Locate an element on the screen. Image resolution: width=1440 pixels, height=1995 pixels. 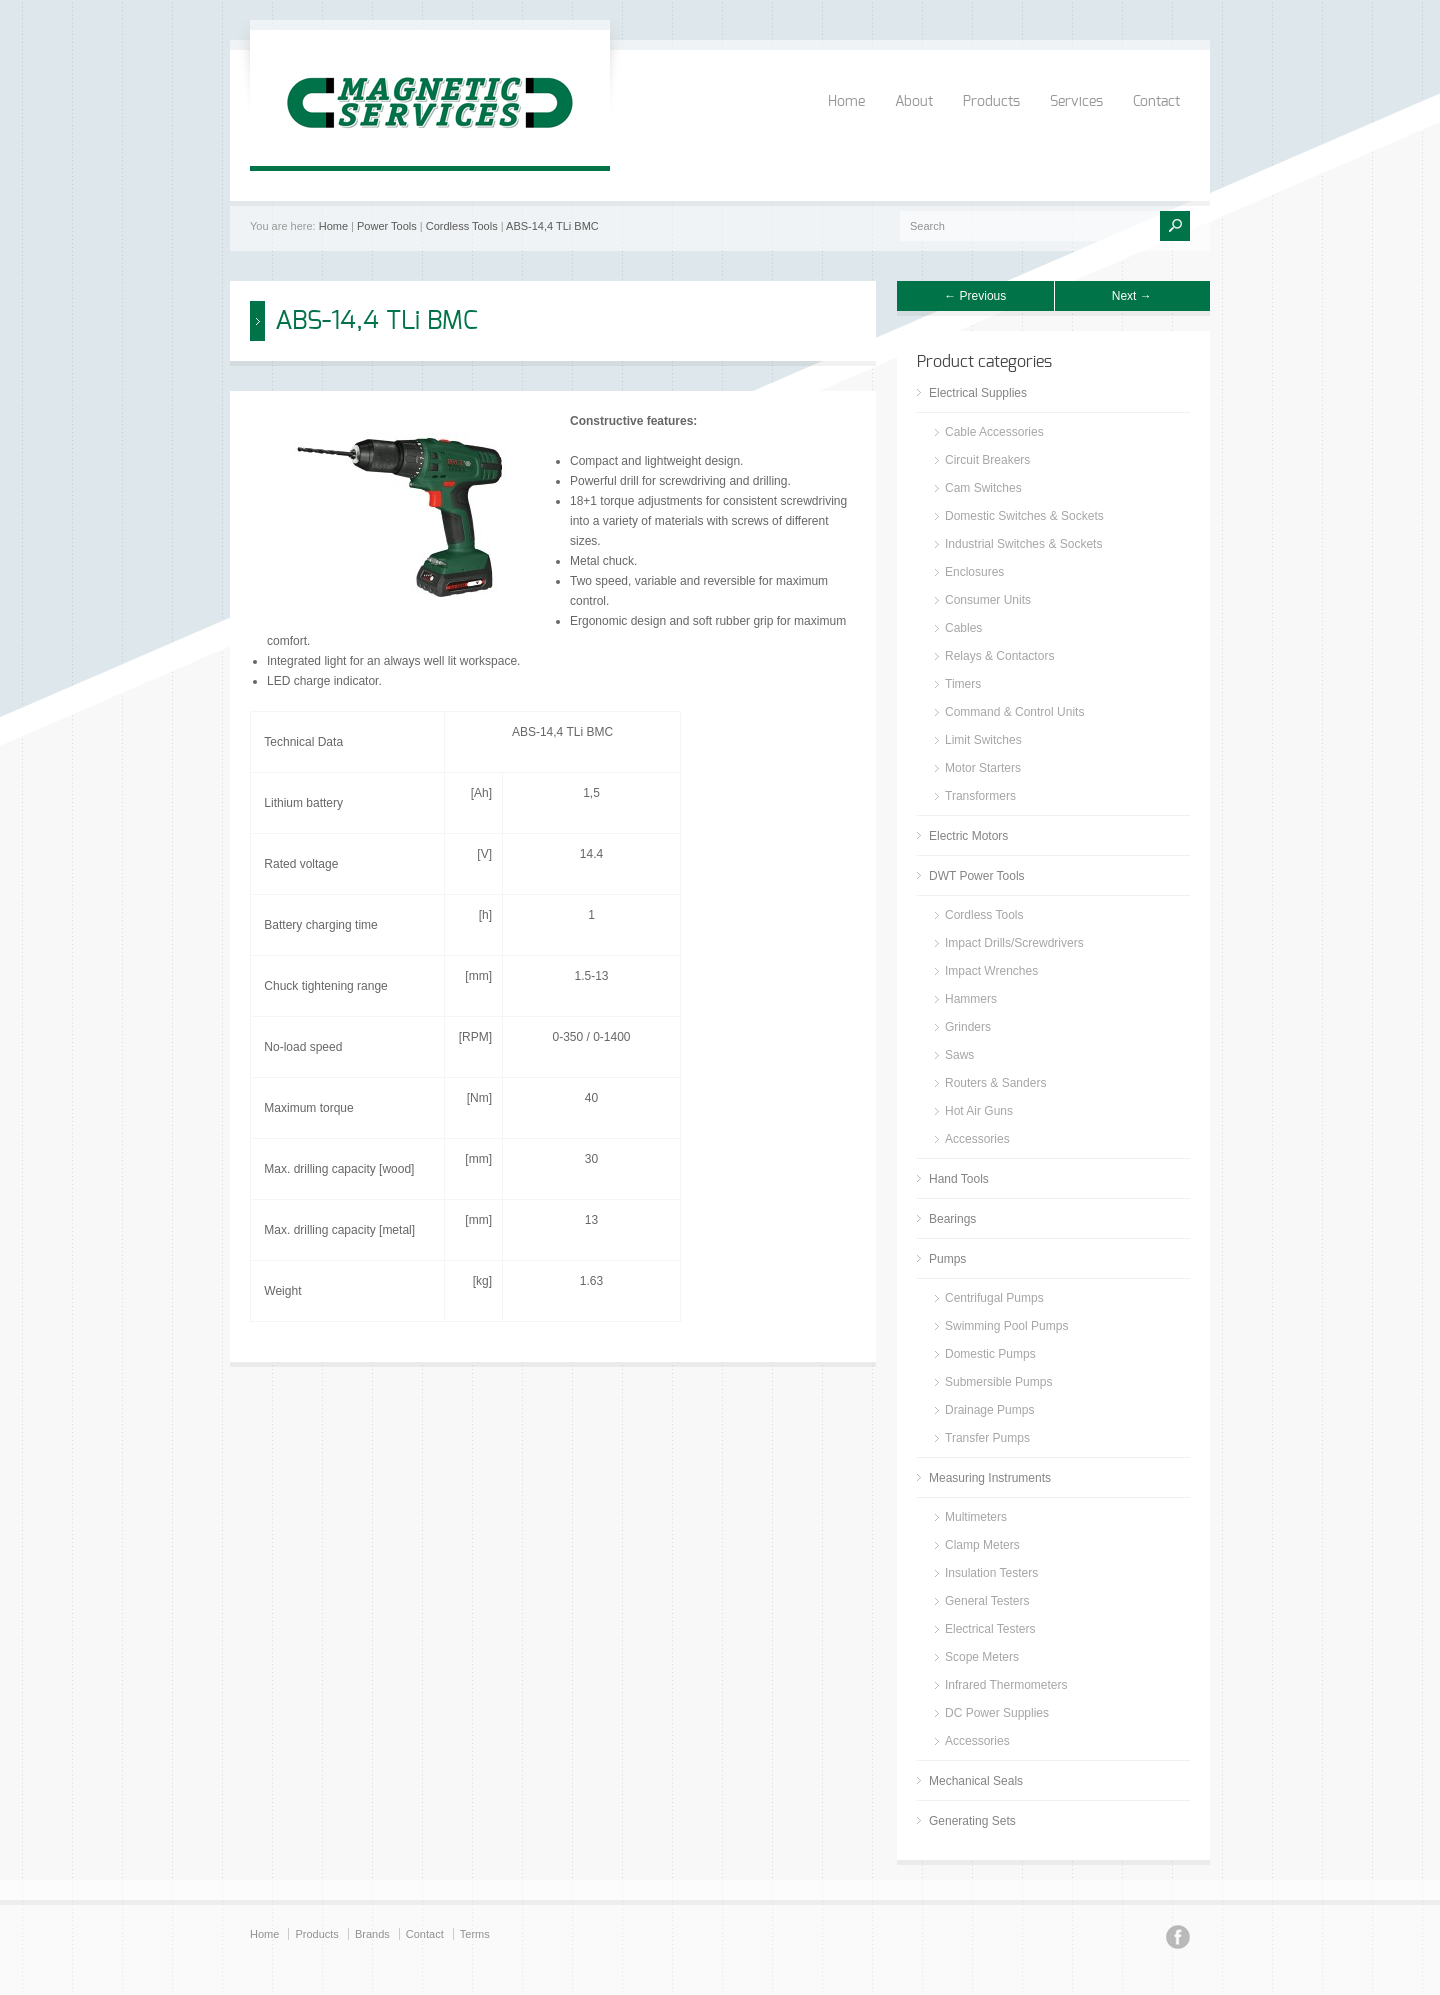
Grinders is located at coordinates (968, 1027).